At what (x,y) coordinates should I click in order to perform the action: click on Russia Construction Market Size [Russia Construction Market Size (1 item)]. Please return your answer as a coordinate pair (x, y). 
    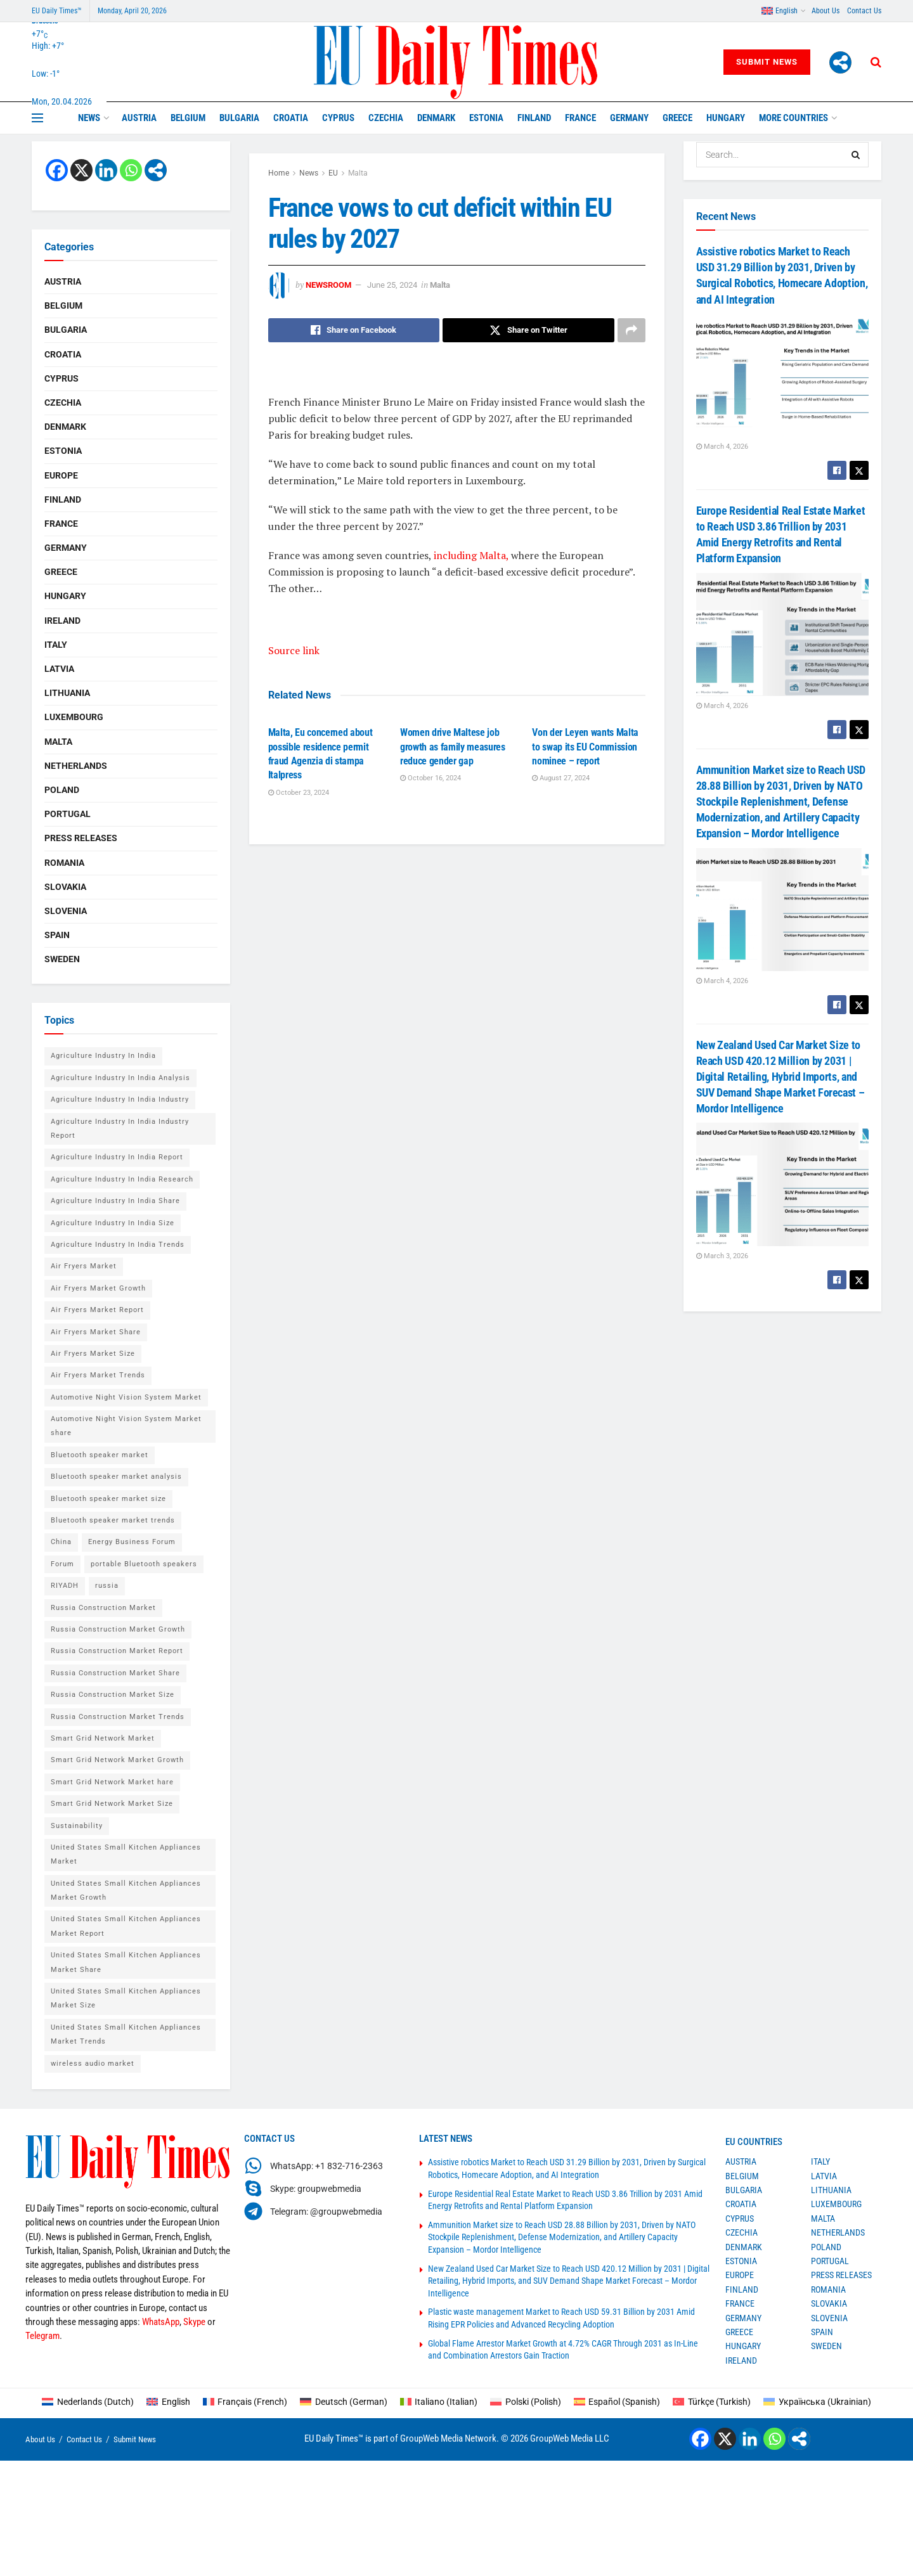
    Looking at the image, I should click on (112, 1694).